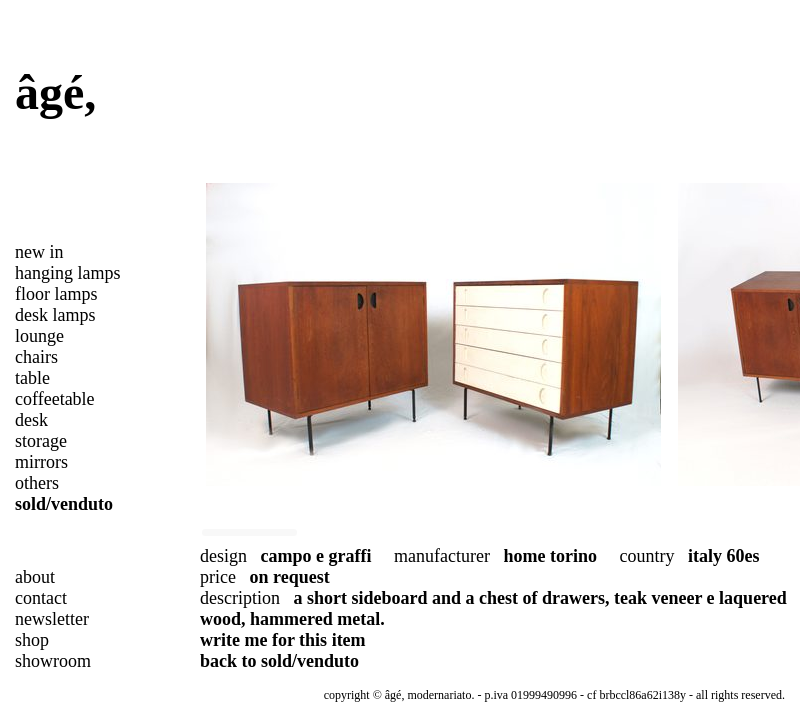  I want to click on table, so click(32, 378).